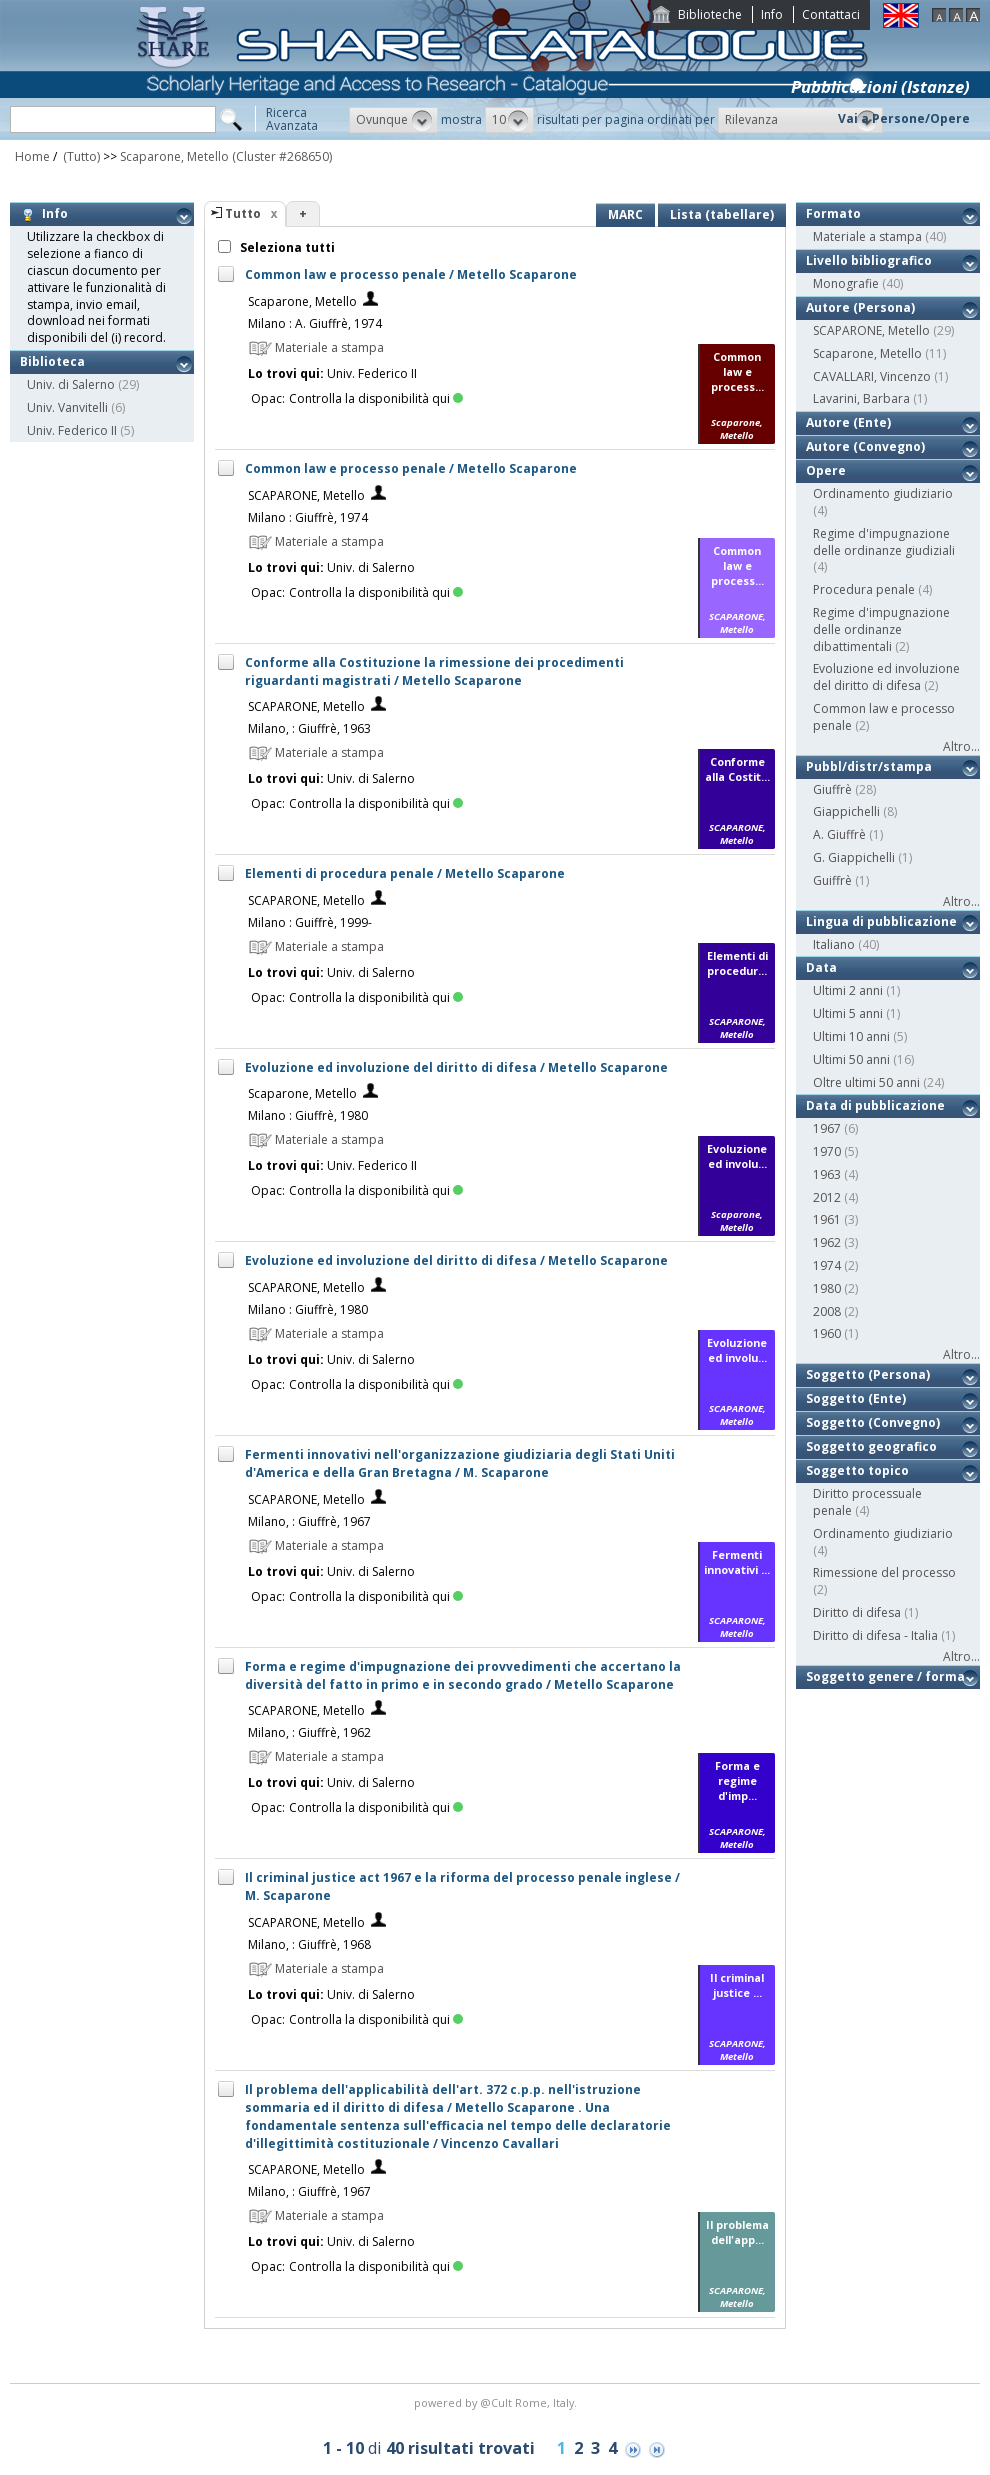 This screenshot has width=990, height=2475. What do you see at coordinates (867, 236) in the screenshot?
I see `Materiale a stampa` at bounding box center [867, 236].